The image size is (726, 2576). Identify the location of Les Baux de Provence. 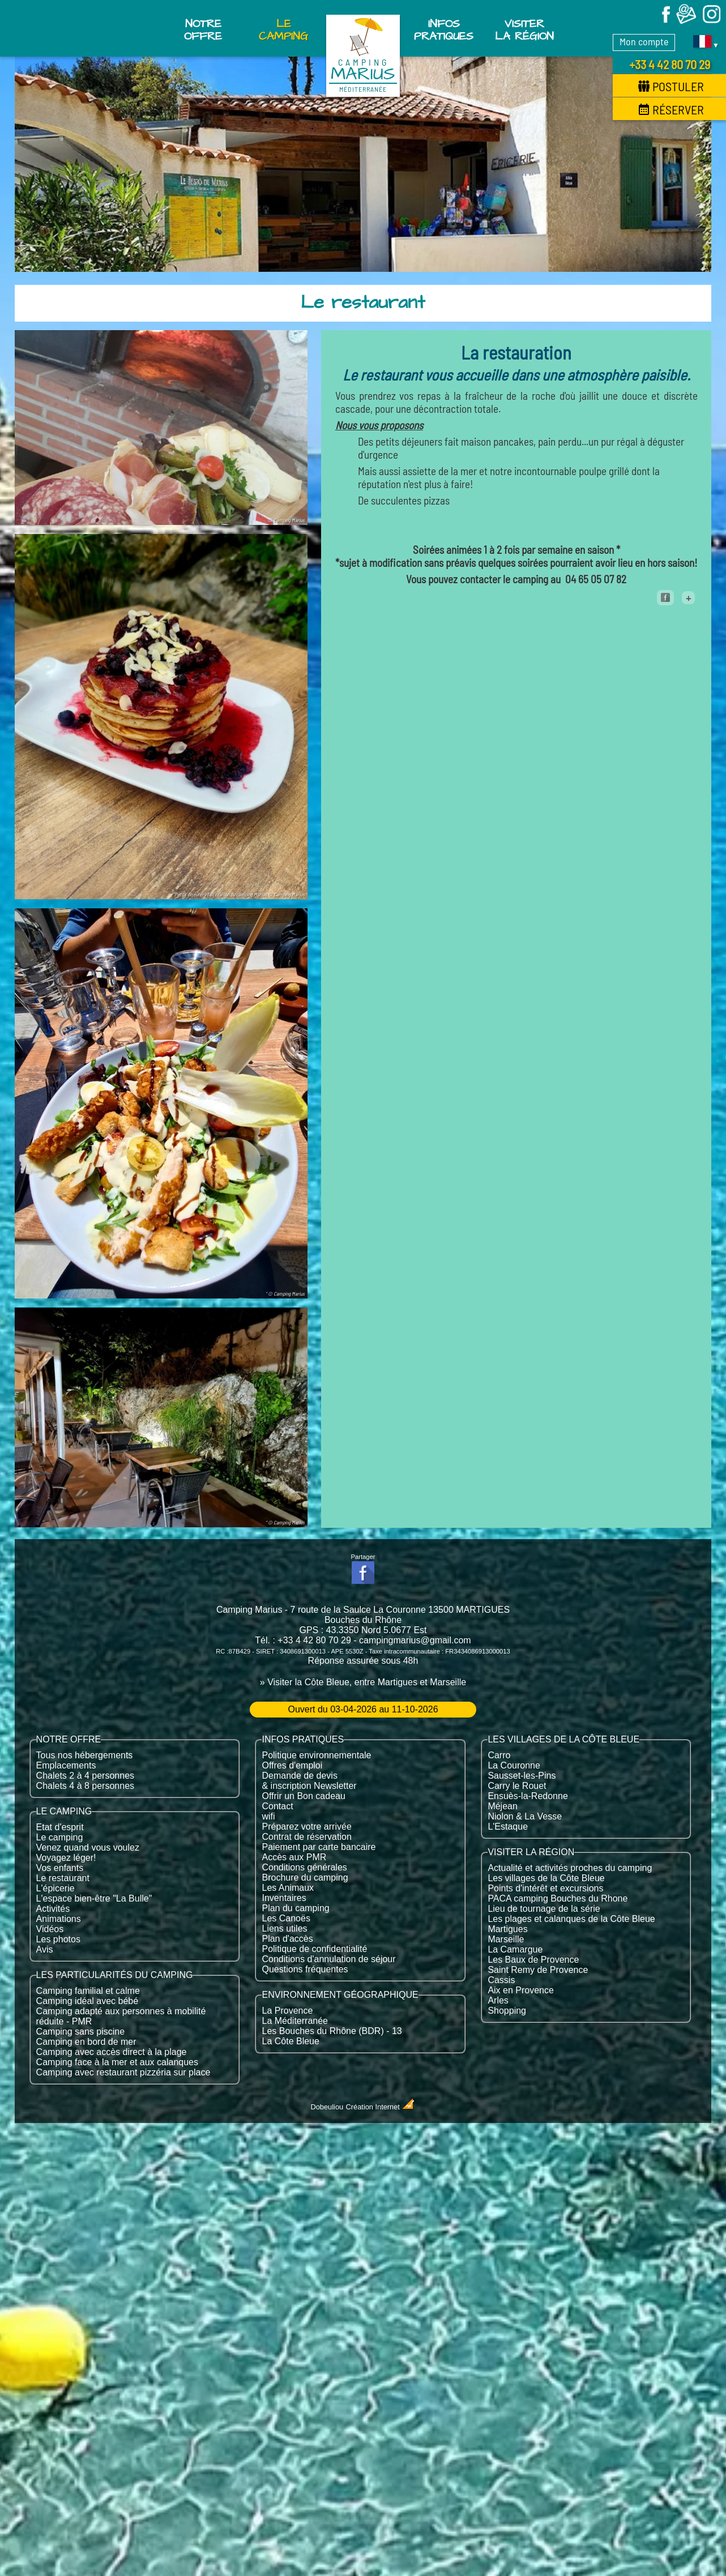
(533, 1959).